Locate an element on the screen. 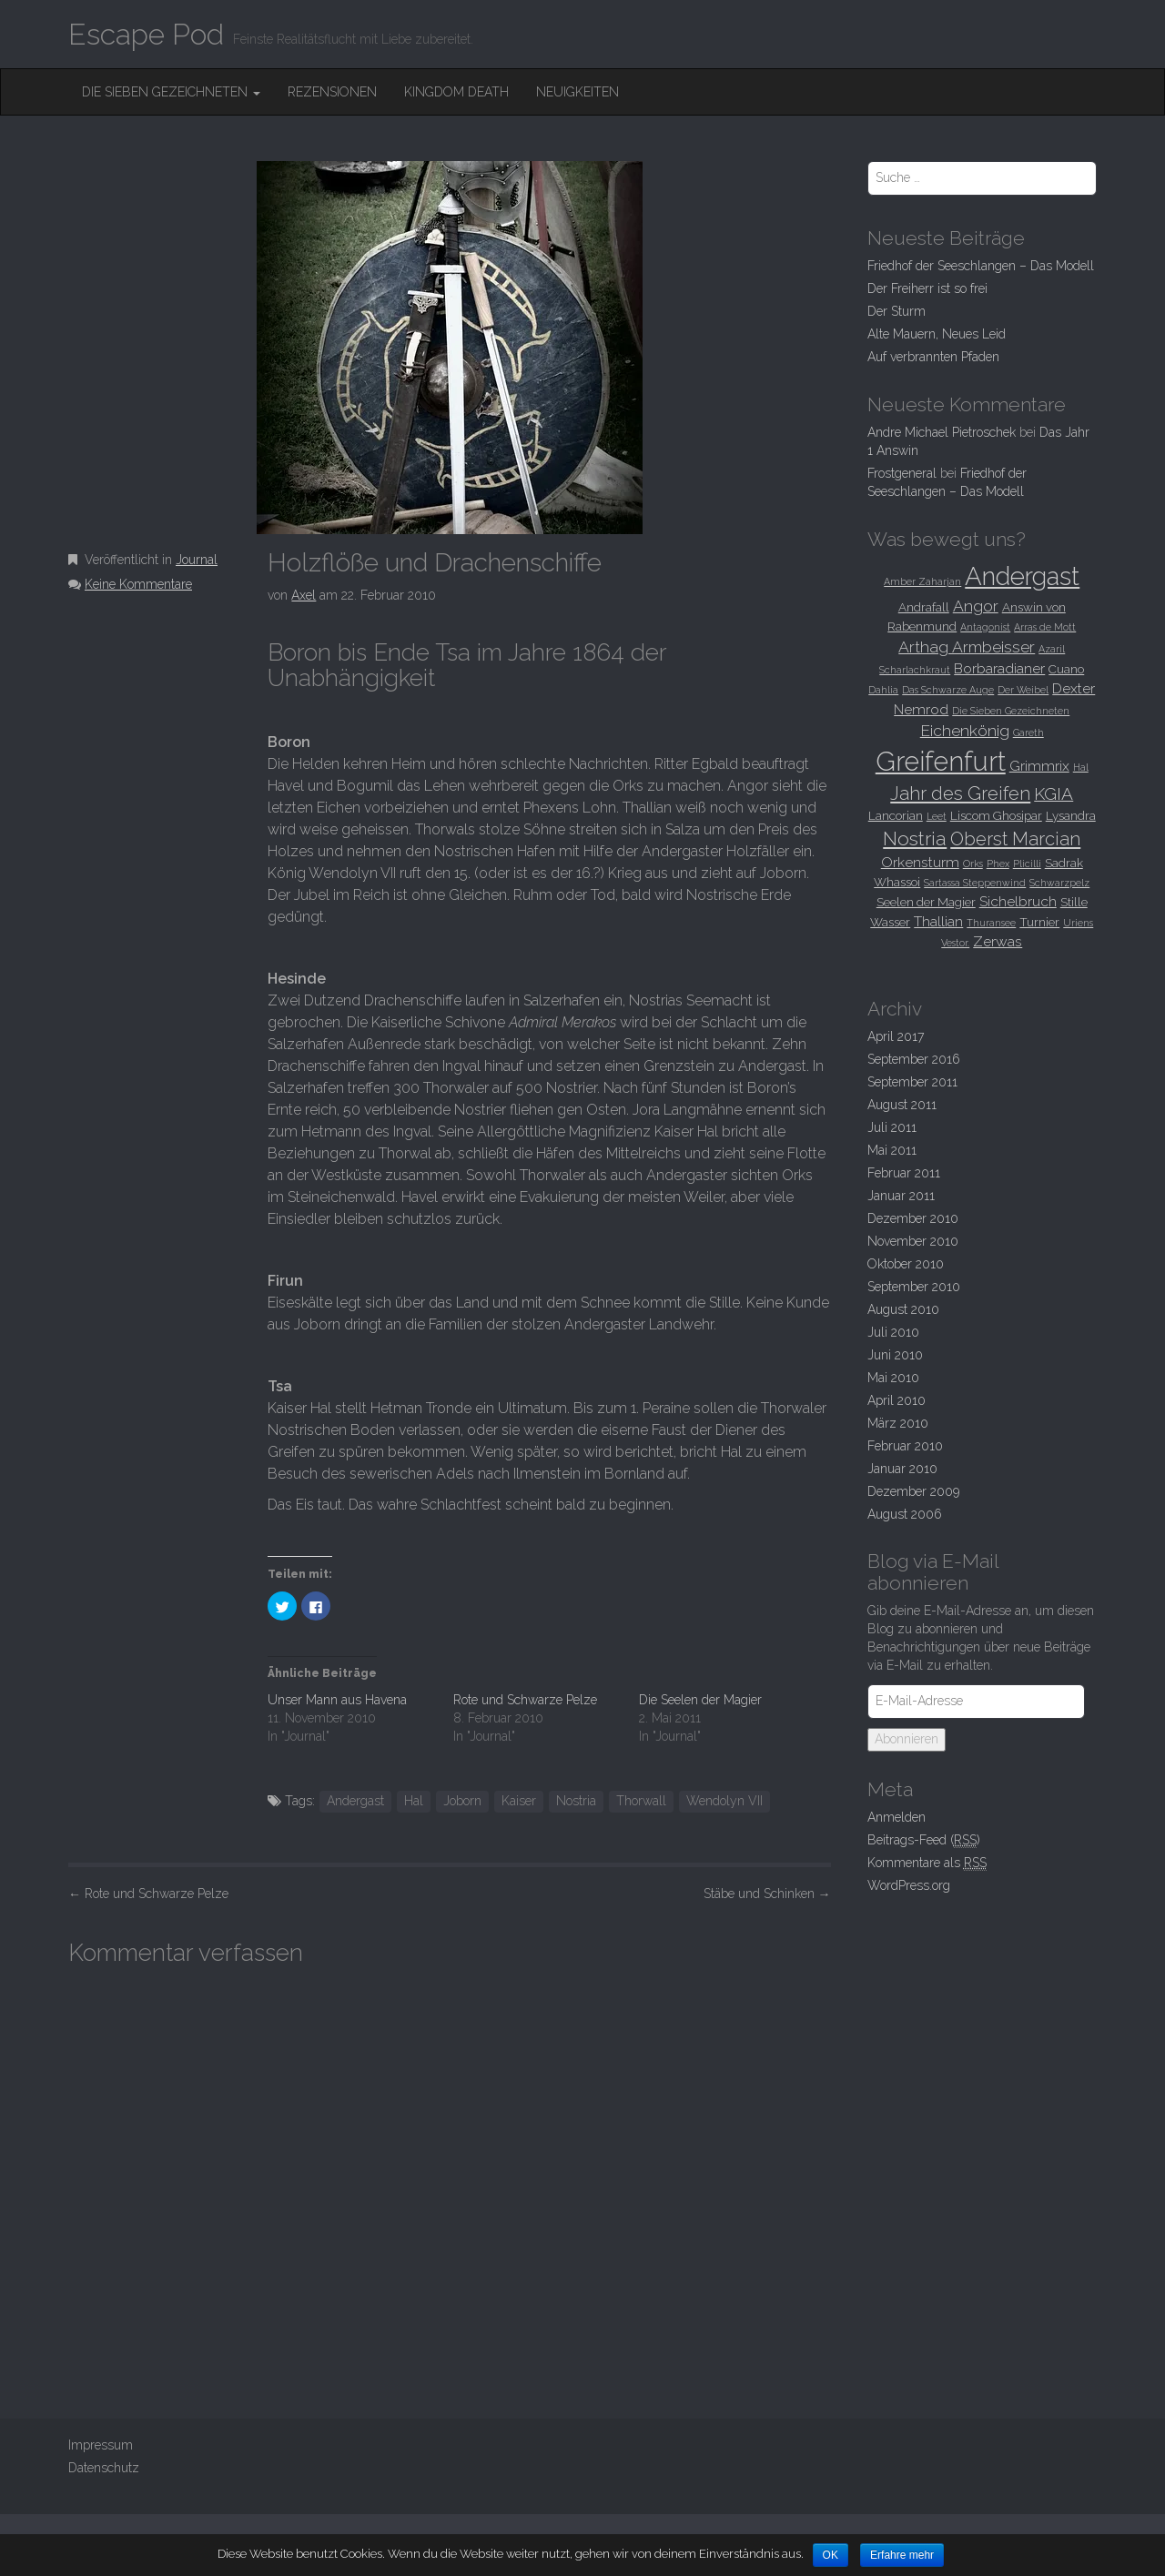 This screenshot has height=2576, width=1165. Abonnieren is located at coordinates (906, 1739).